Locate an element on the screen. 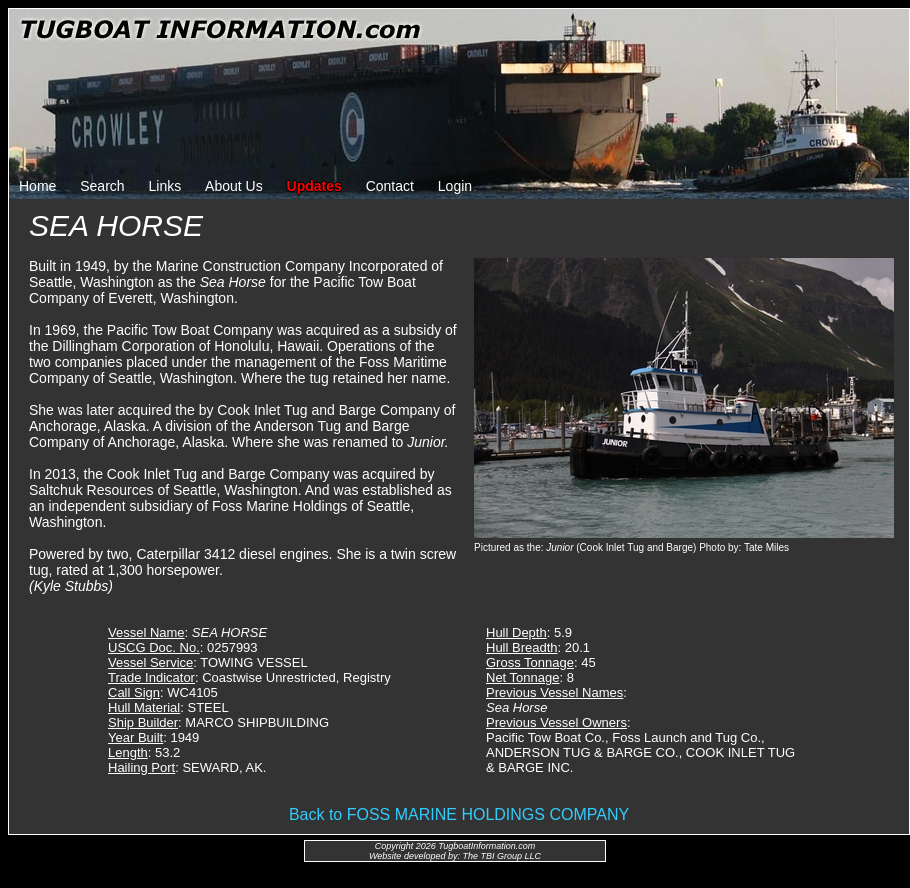 The height and width of the screenshot is (888, 910). About Us is located at coordinates (234, 186).